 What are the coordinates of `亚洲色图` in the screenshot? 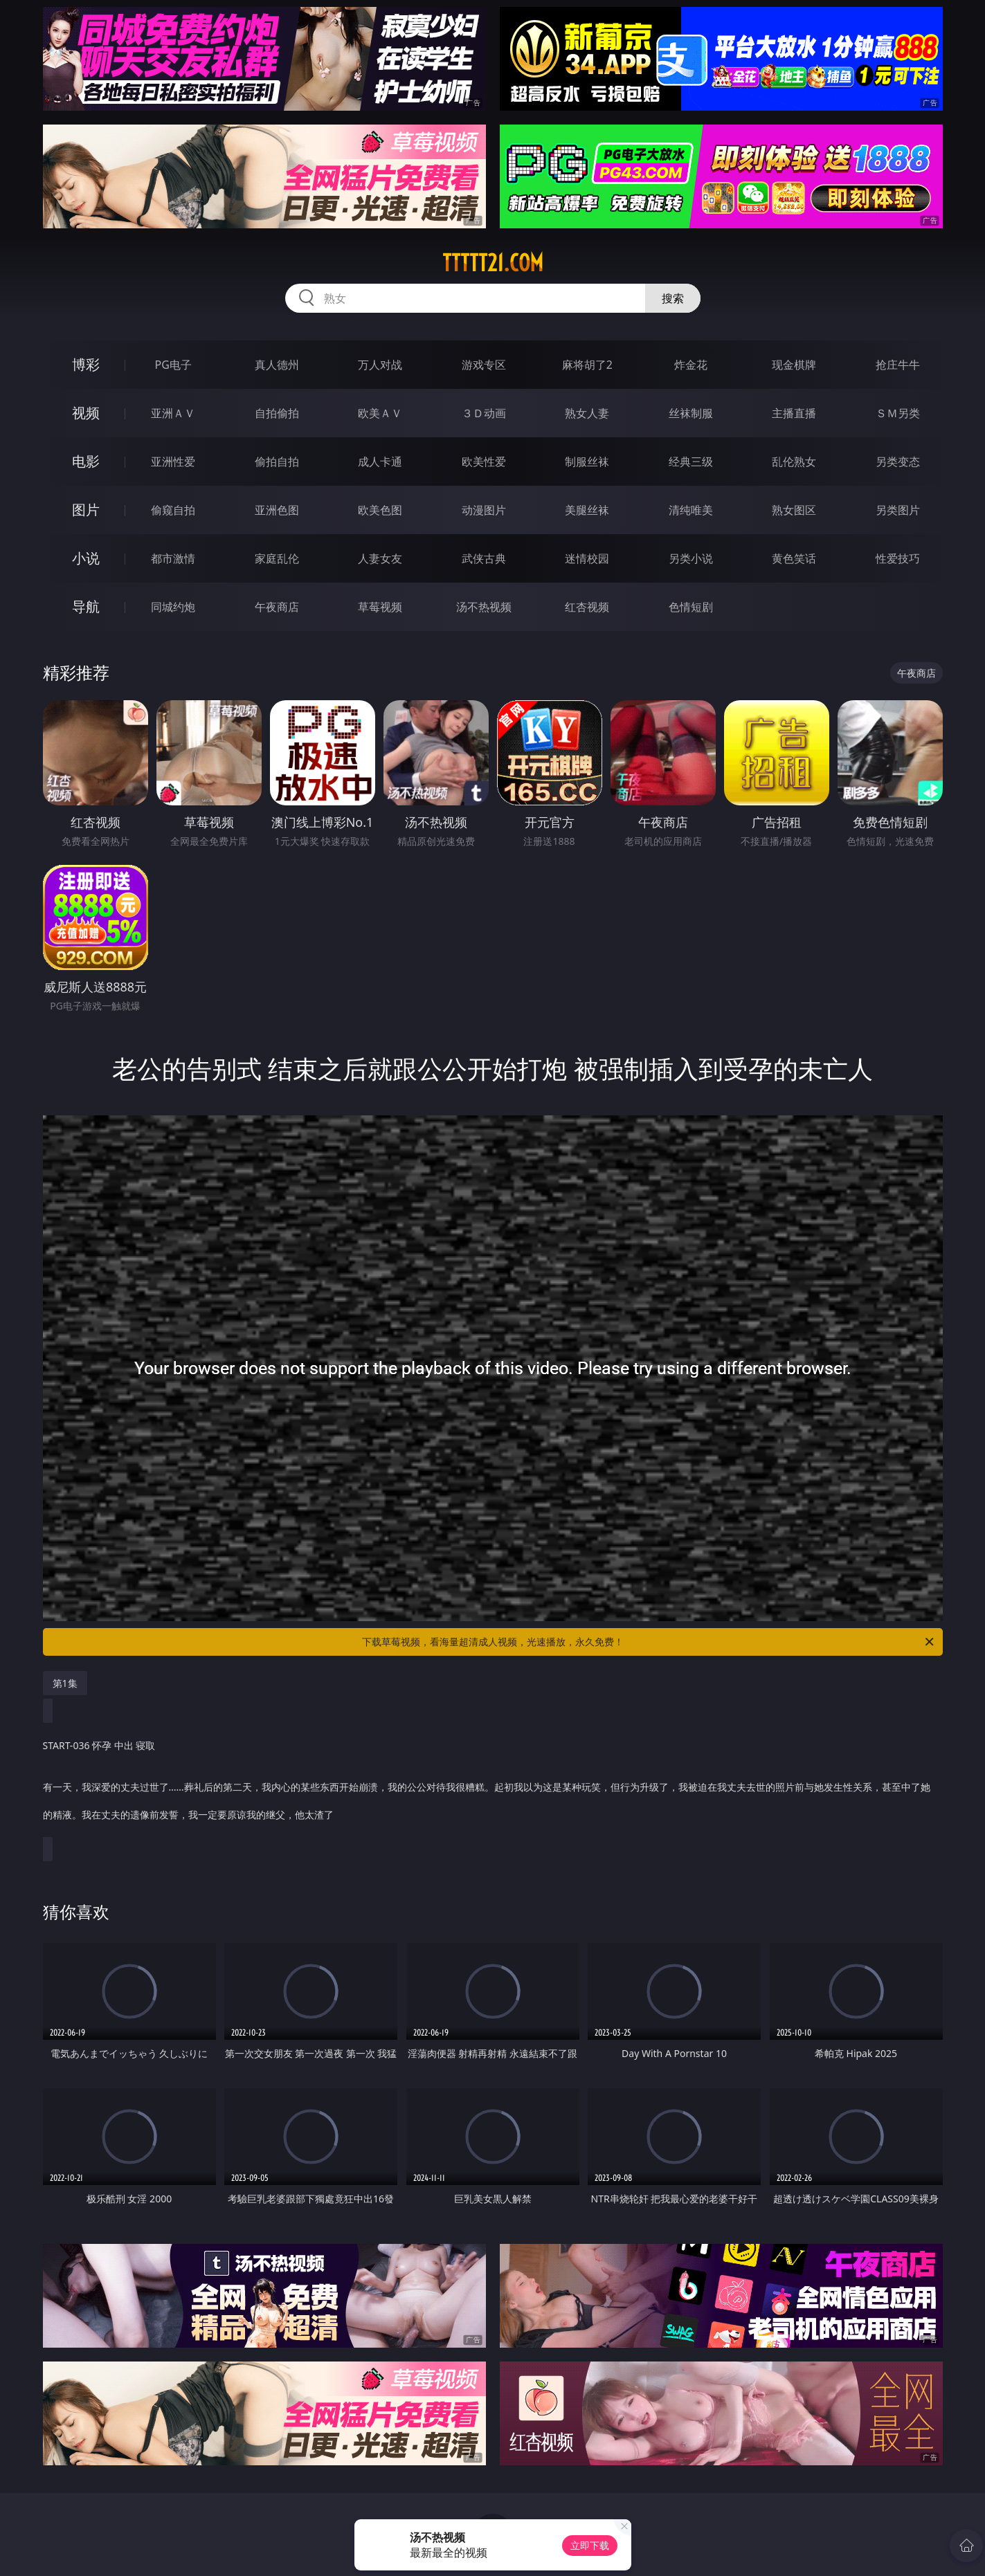 It's located at (277, 510).